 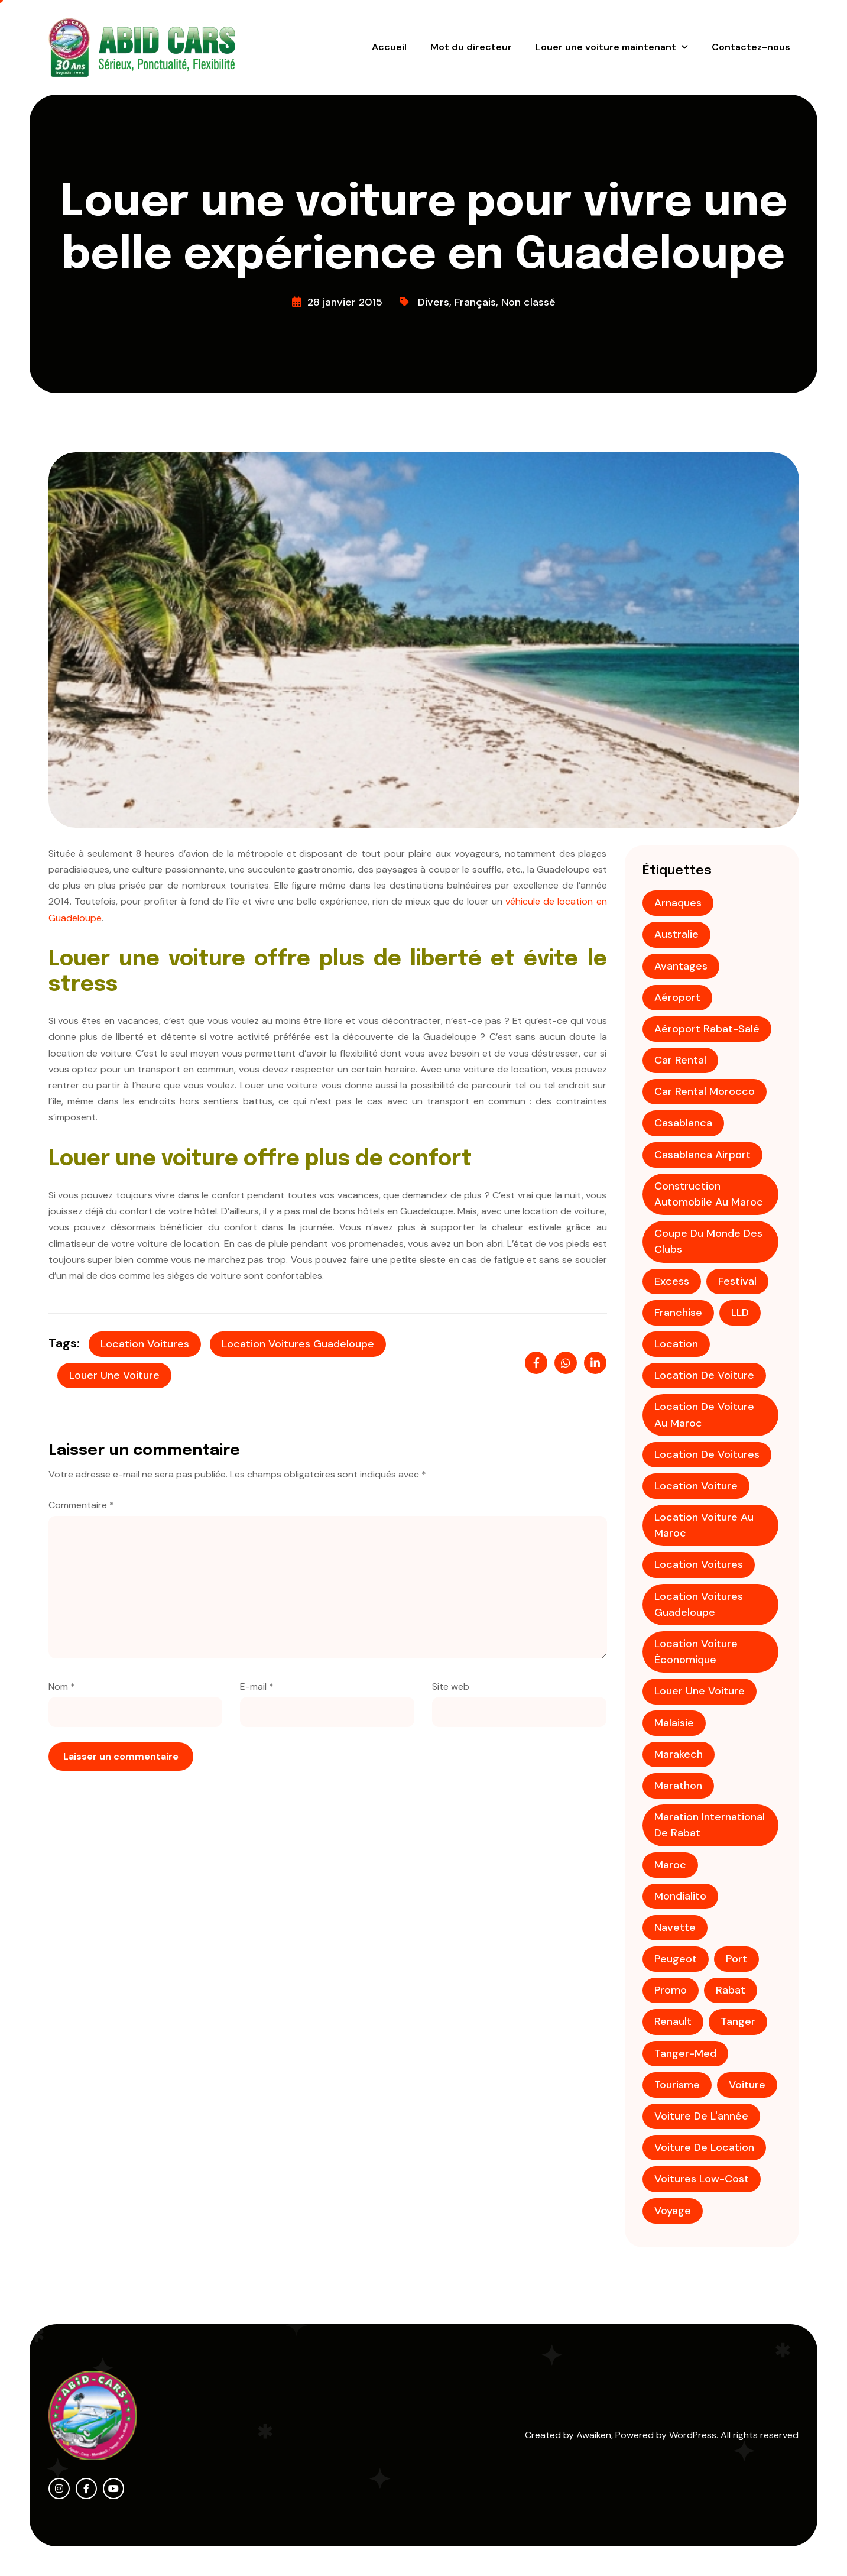 What do you see at coordinates (704, 1525) in the screenshot?
I see `location voiture au Maroc [location voiture au Maroc (1 élément)]` at bounding box center [704, 1525].